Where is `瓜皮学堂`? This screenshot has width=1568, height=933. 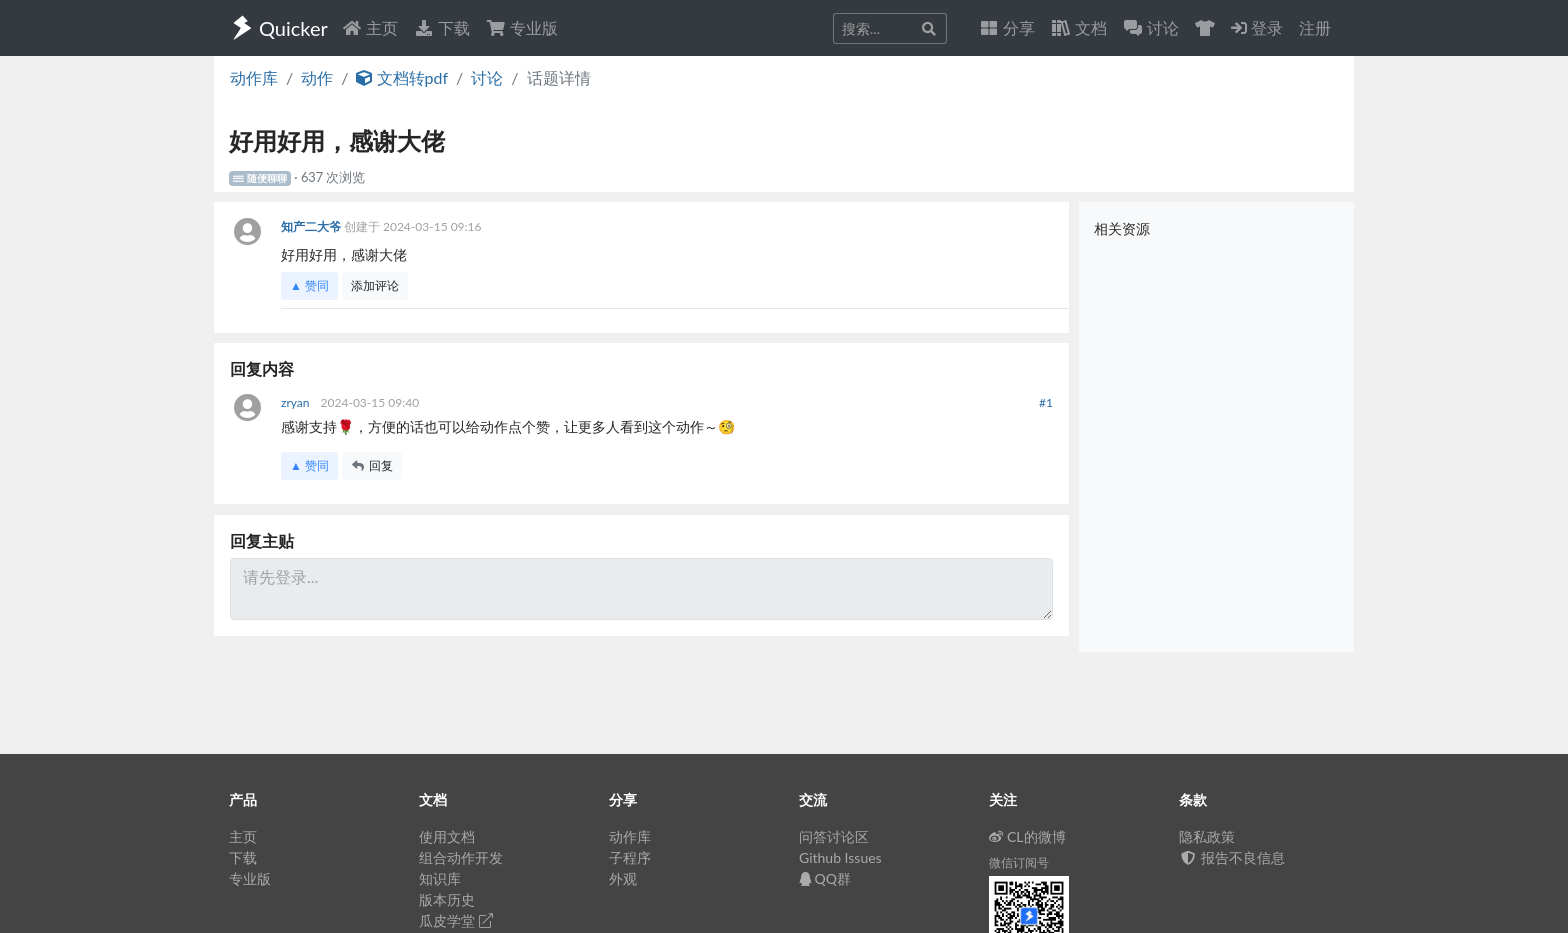
瓜皮学堂 is located at coordinates (456, 920).